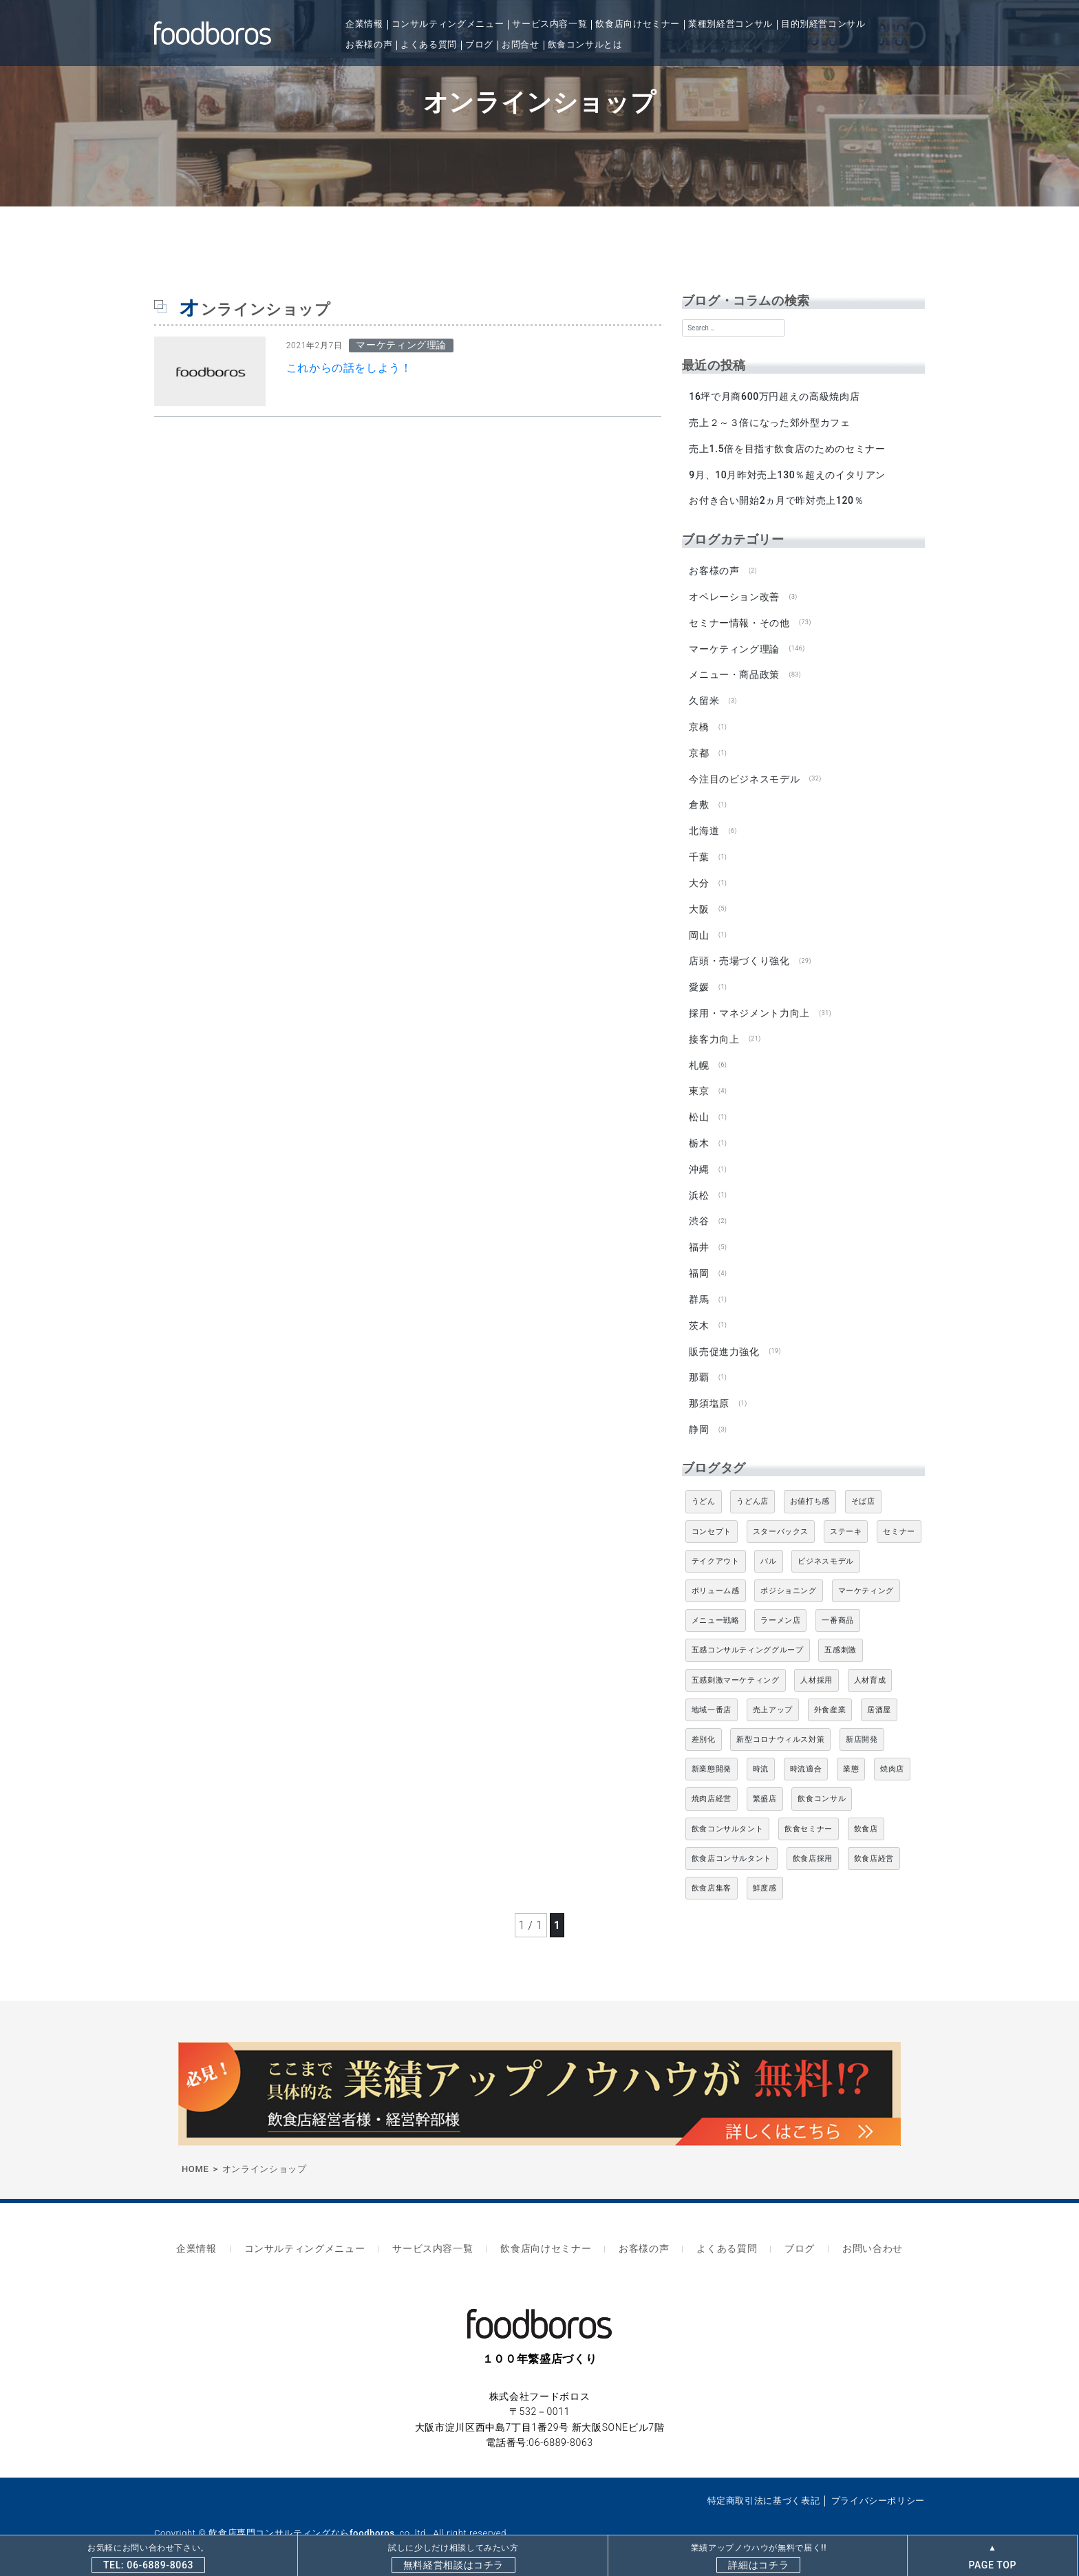 The height and width of the screenshot is (2576, 1079). Describe the element at coordinates (699, 875) in the screenshot. I see `大分` at that location.